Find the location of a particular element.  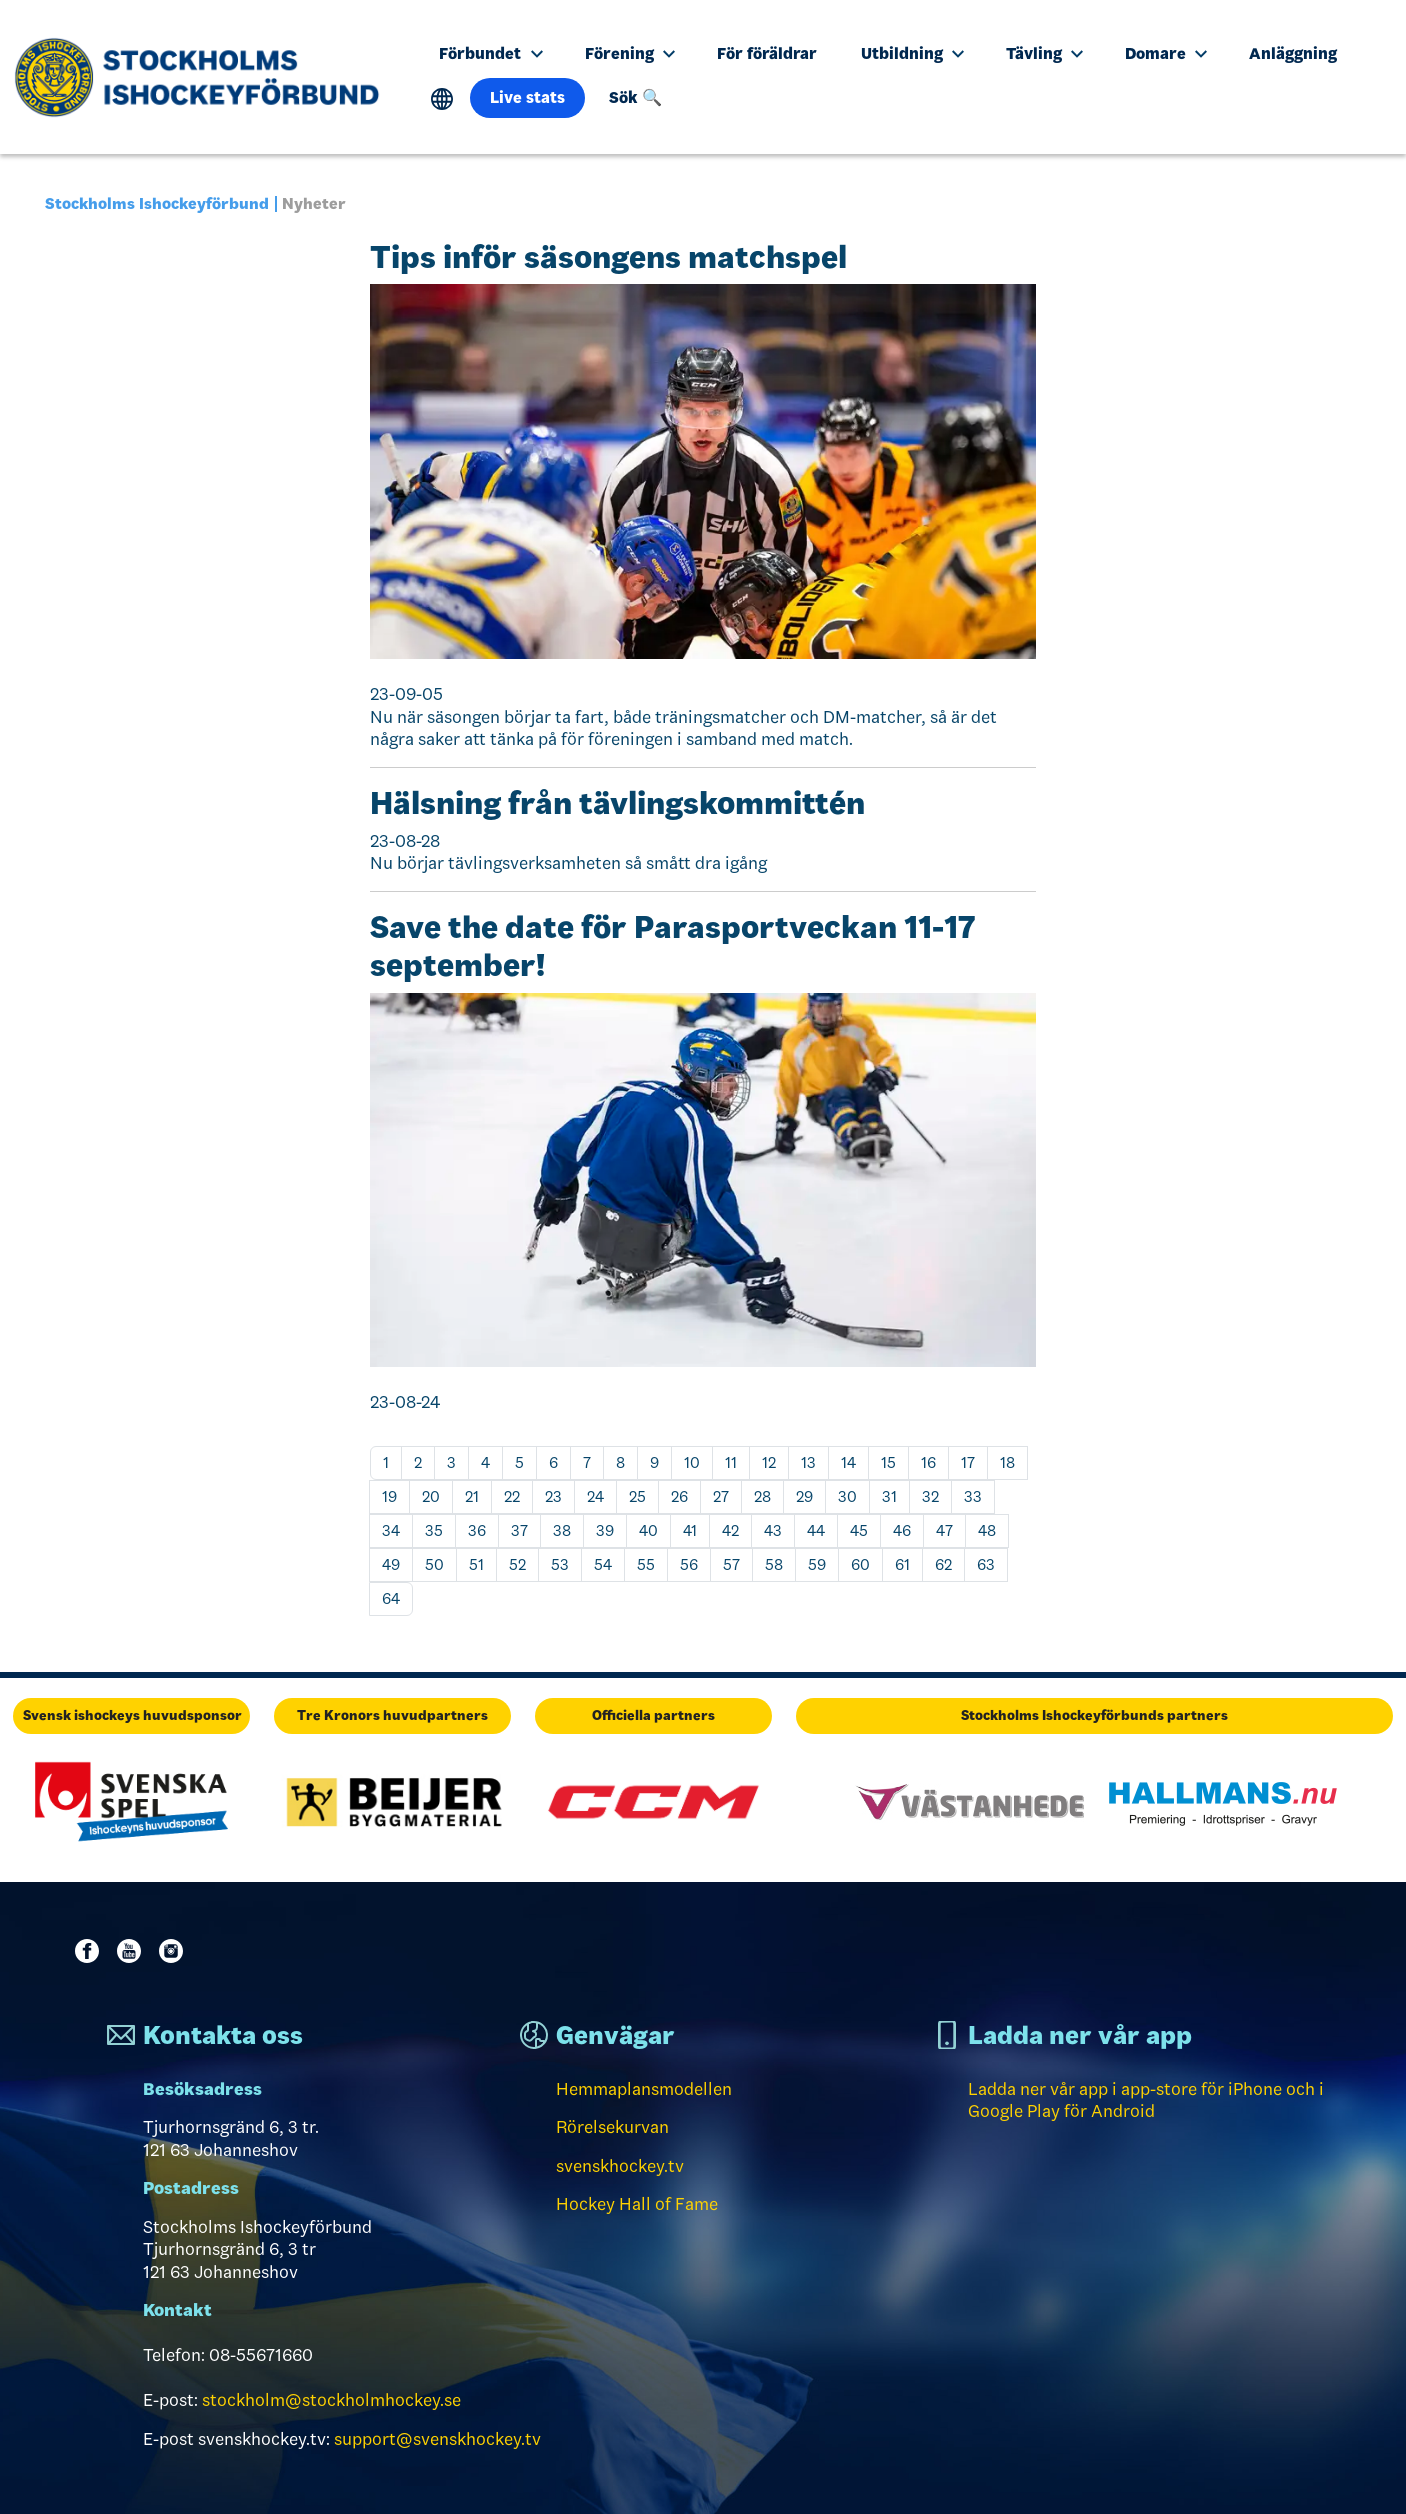

stockholm@stockholmhockey.se is located at coordinates (331, 2400).